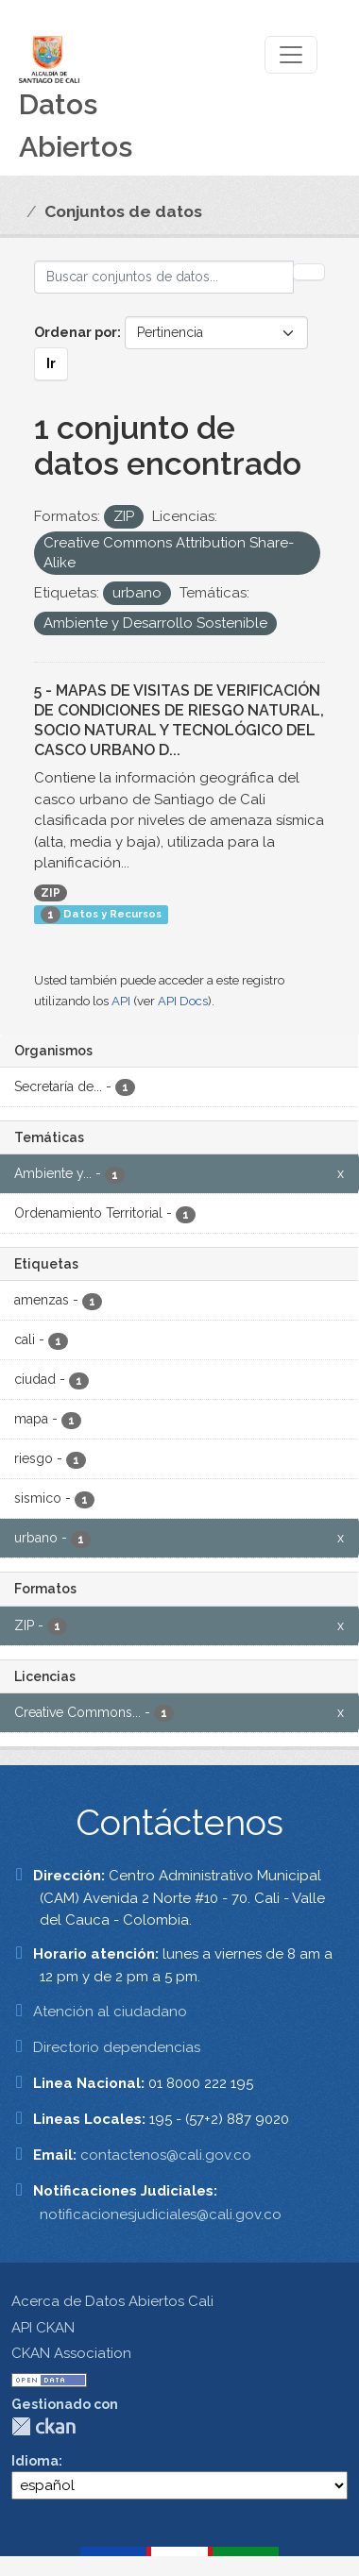 The image size is (359, 2576). Describe the element at coordinates (51, 363) in the screenshot. I see `Ir` at that location.